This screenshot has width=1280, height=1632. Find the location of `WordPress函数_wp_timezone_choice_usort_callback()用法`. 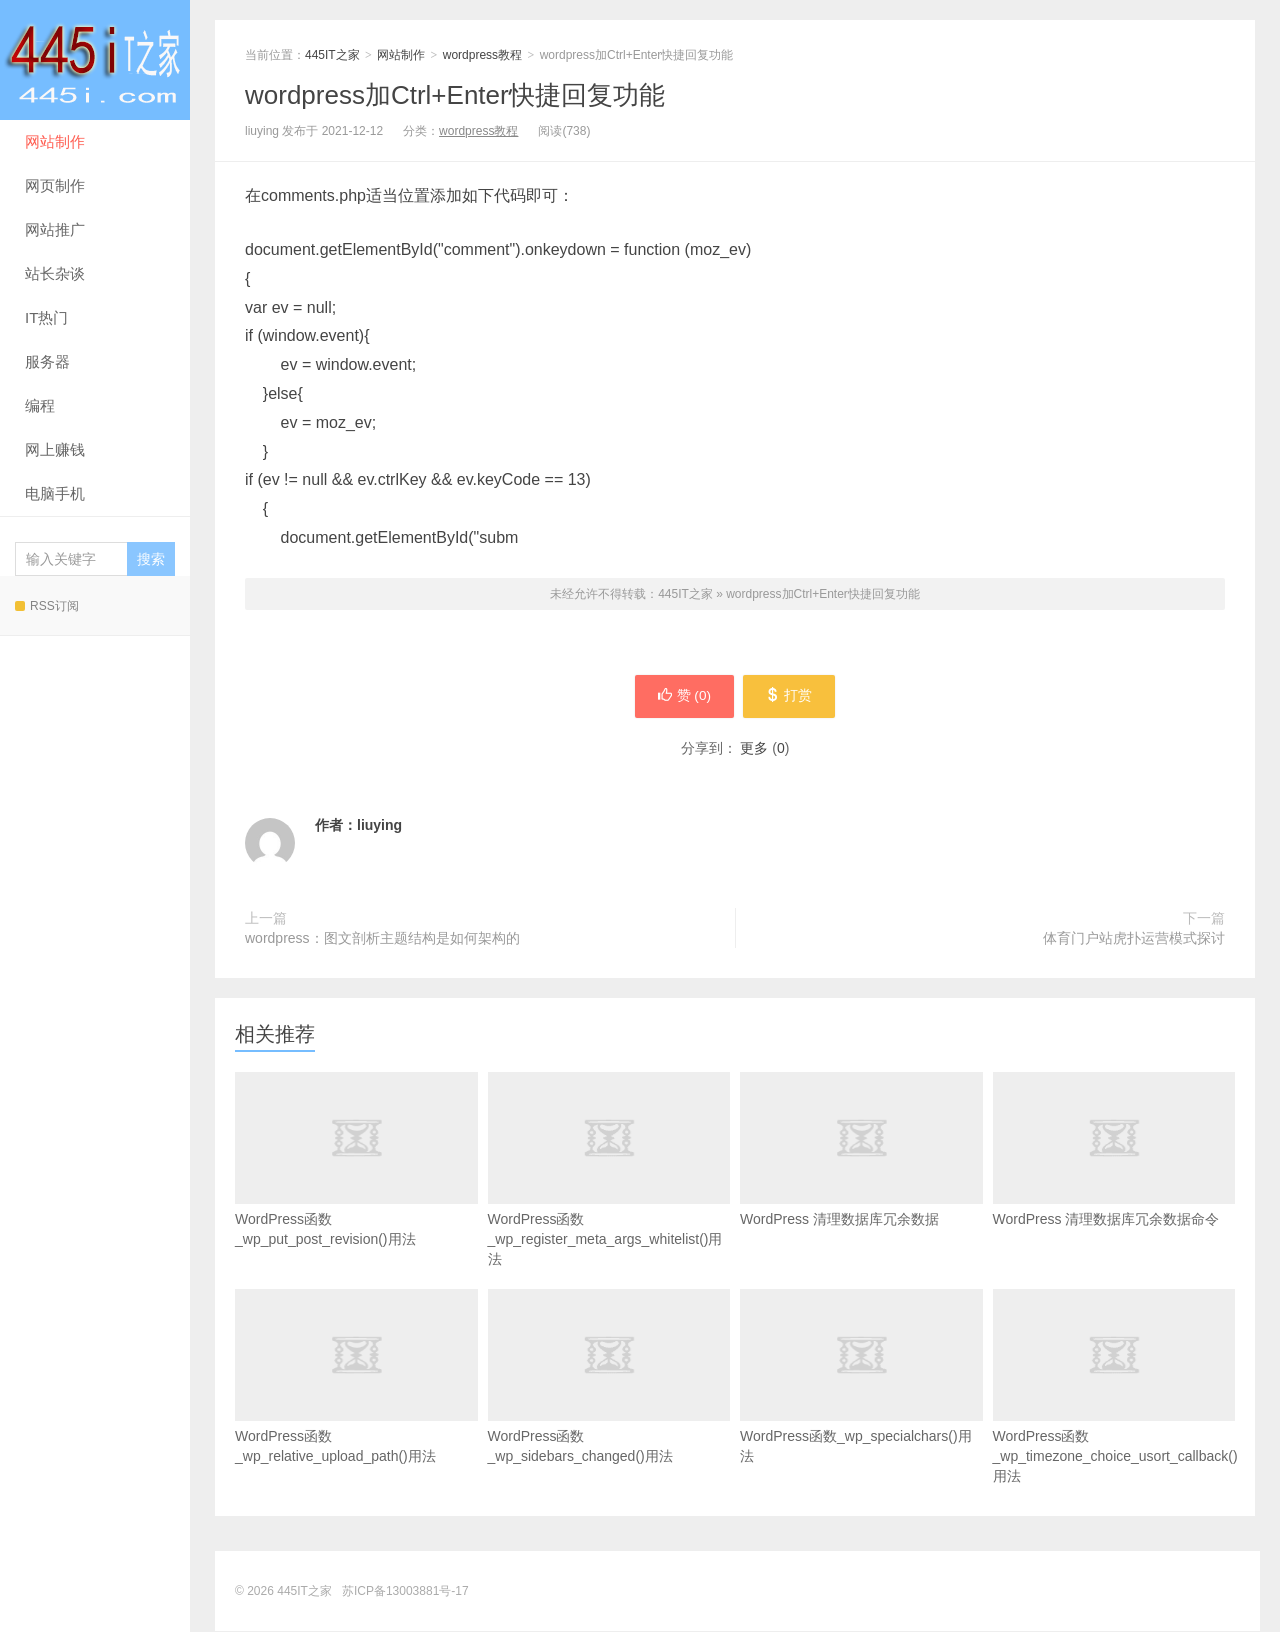

WordPress函数_wp_timezone_choice_usort_callback()用法 is located at coordinates (1114, 1418).